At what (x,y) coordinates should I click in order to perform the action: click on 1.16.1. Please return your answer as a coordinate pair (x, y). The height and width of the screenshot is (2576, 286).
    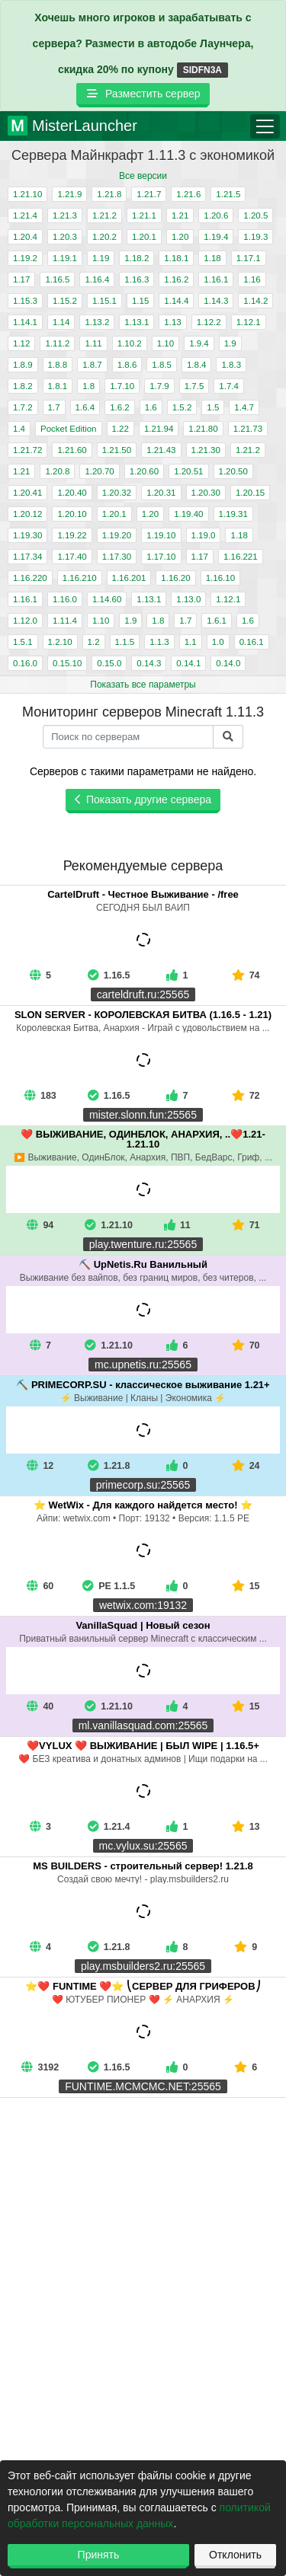
    Looking at the image, I should click on (216, 279).